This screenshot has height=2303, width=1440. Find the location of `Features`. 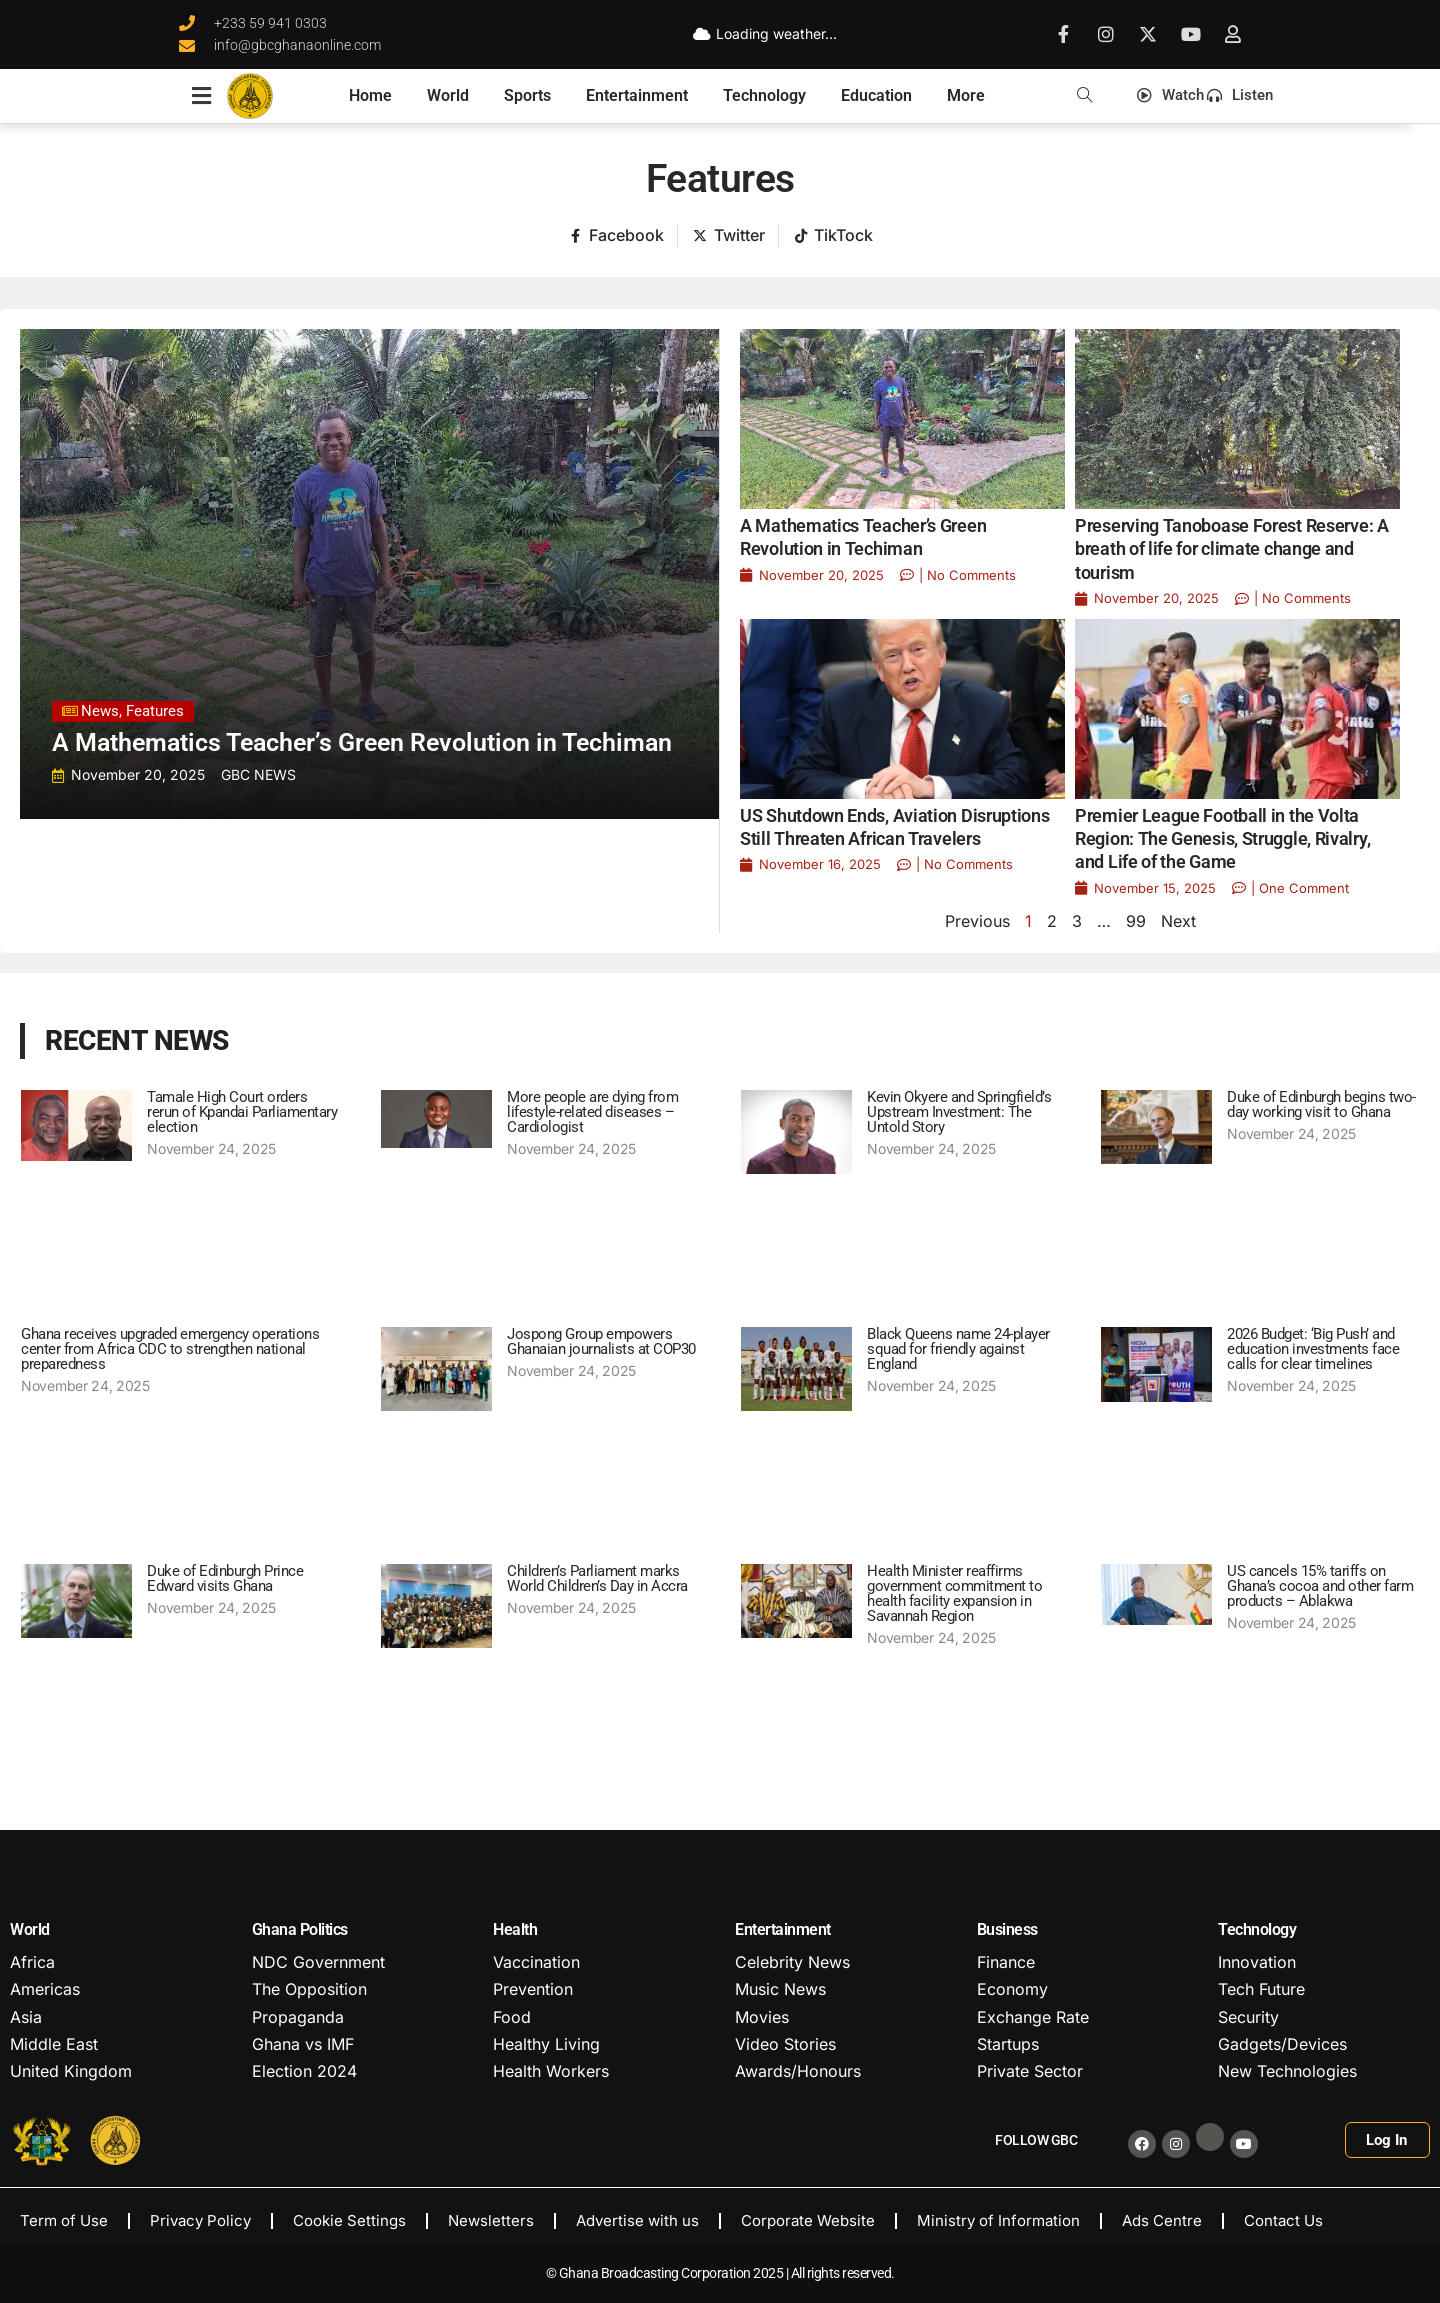

Features is located at coordinates (720, 179).